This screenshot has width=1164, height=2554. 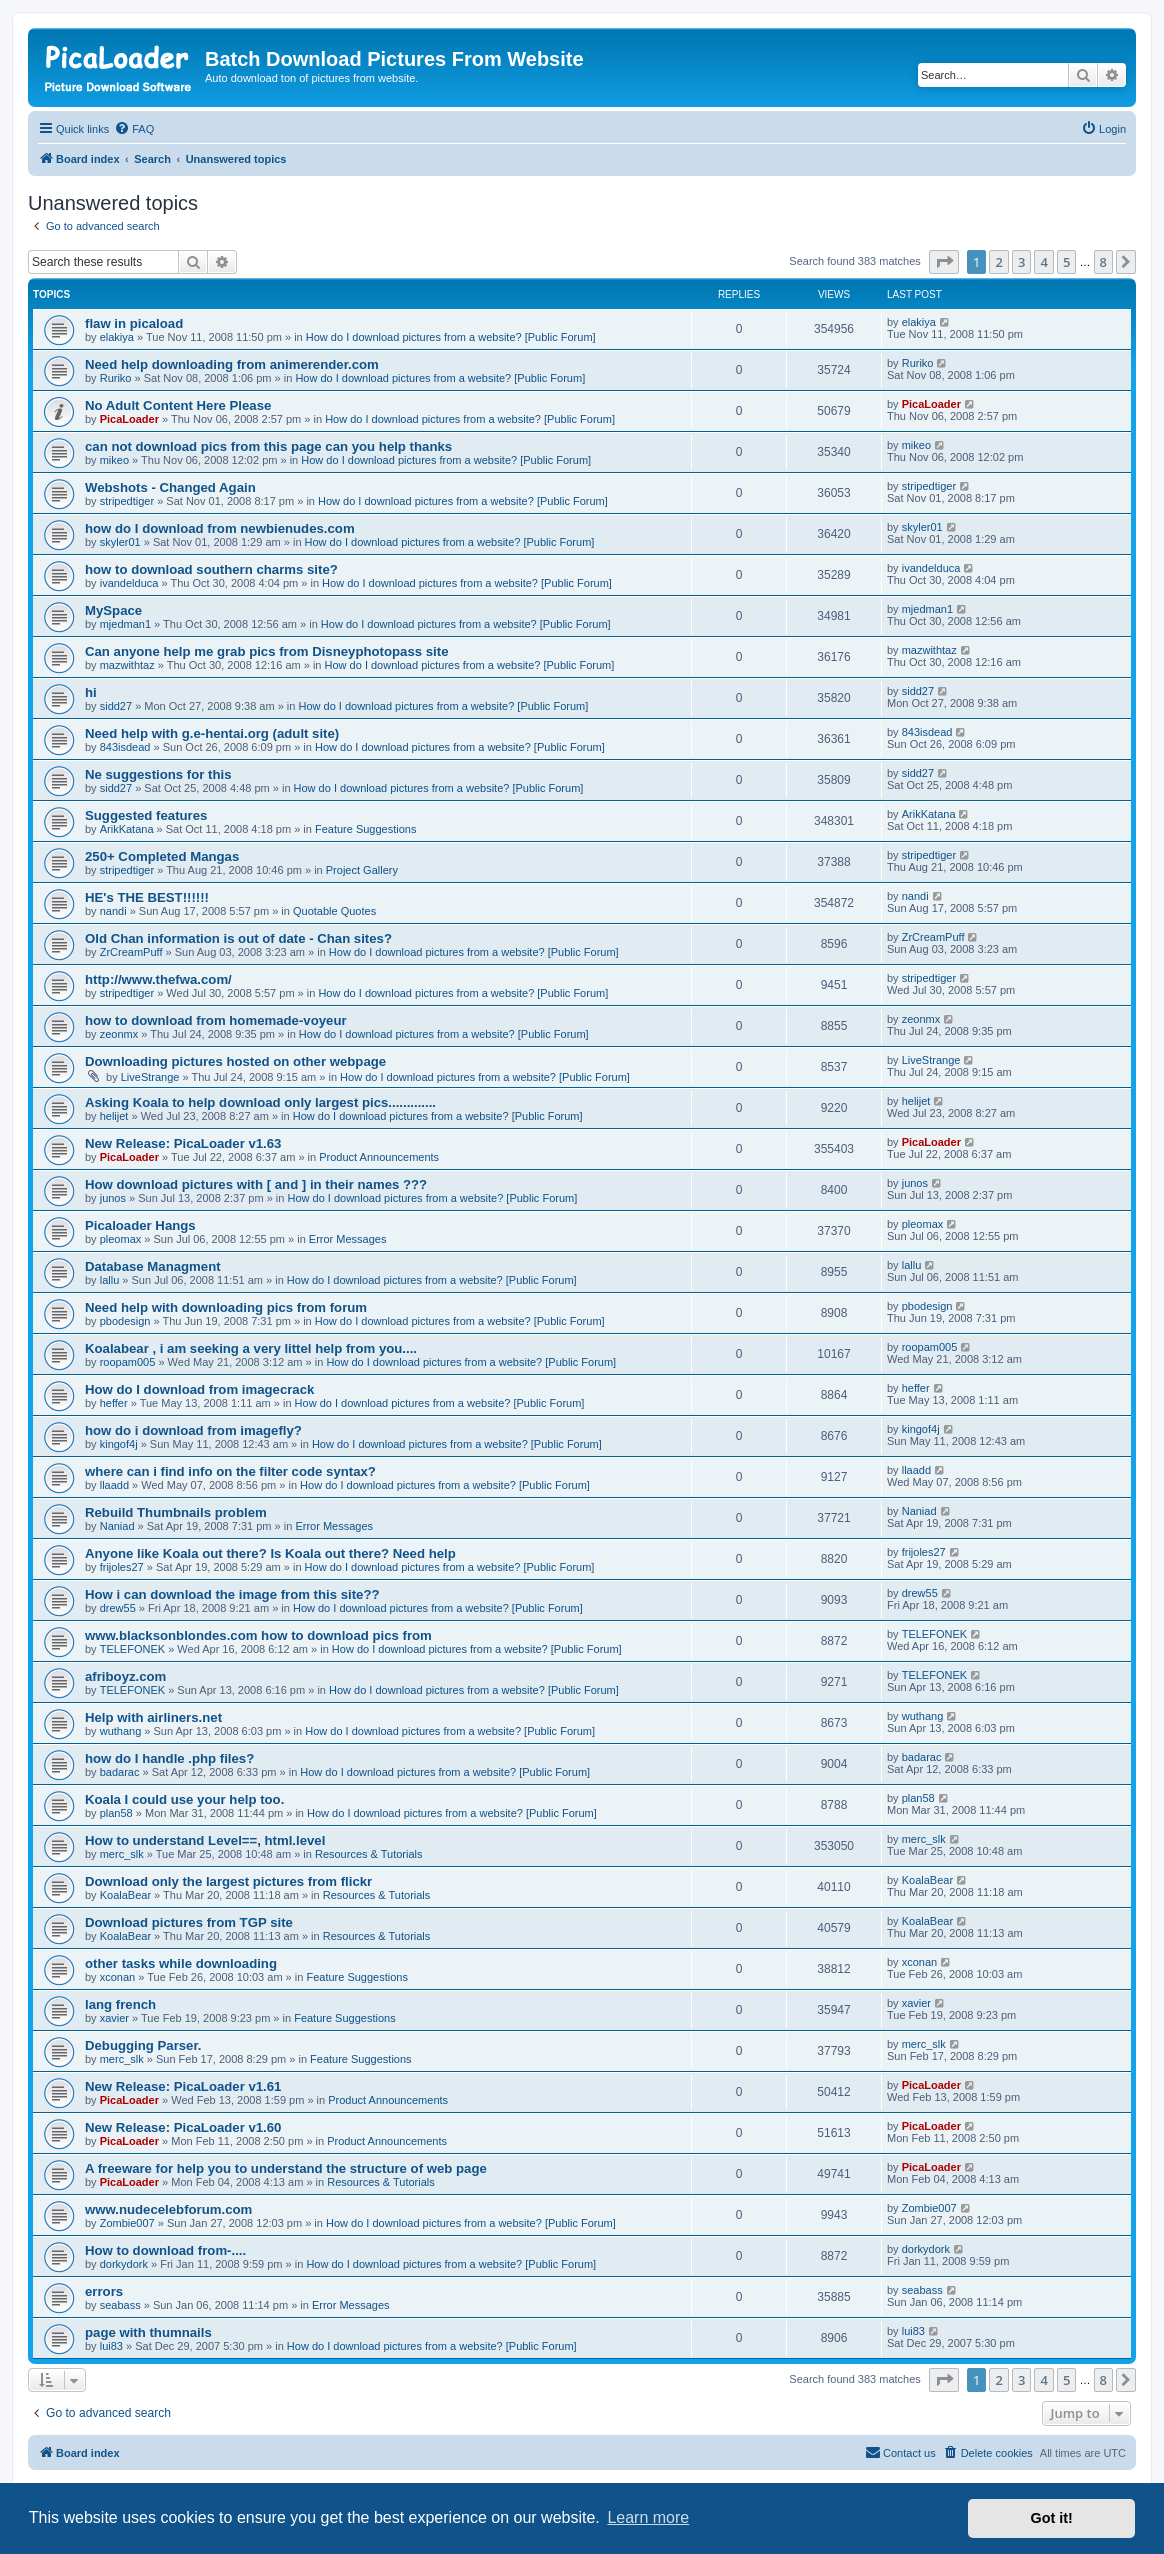 What do you see at coordinates (111, 2346) in the screenshot?
I see `lui83` at bounding box center [111, 2346].